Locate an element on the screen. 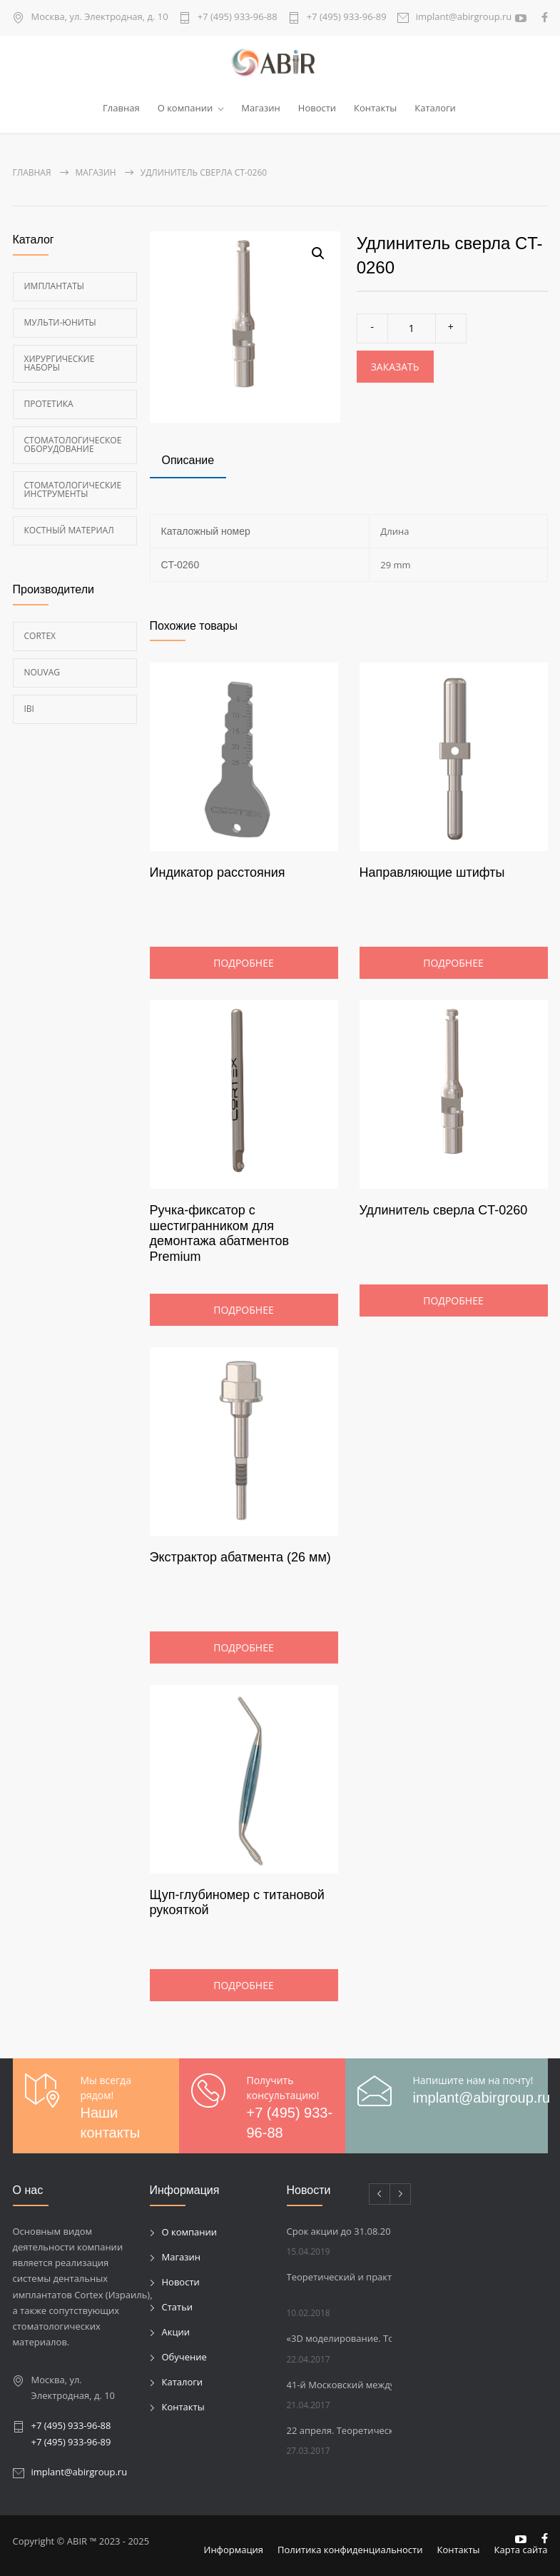 Image resolution: width=560 pixels, height=2576 pixels. Костный материал is located at coordinates (69, 530).